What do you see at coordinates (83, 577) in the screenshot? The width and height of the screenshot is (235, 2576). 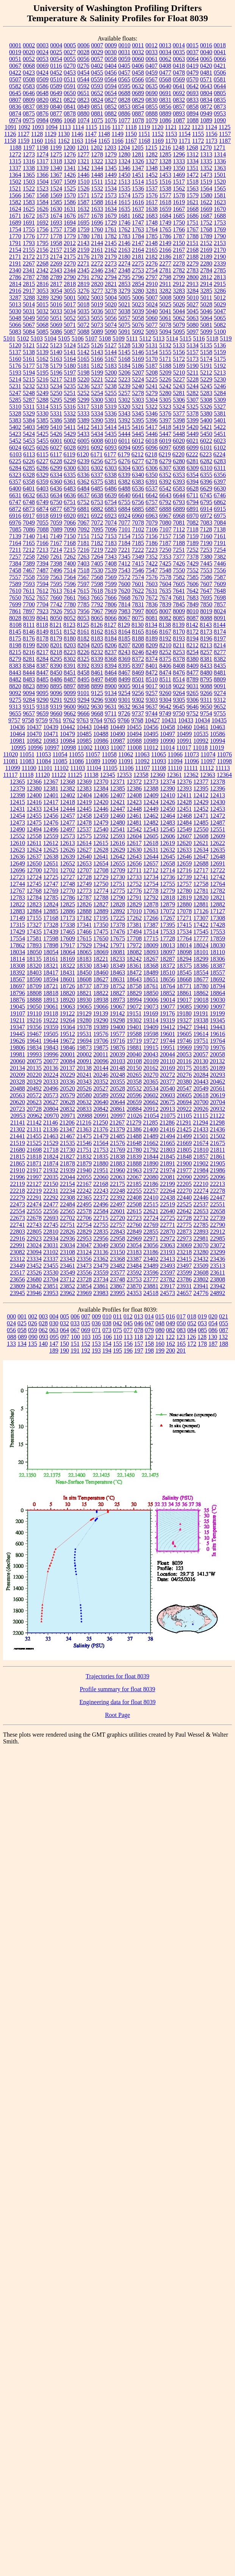 I see `7567` at bounding box center [83, 577].